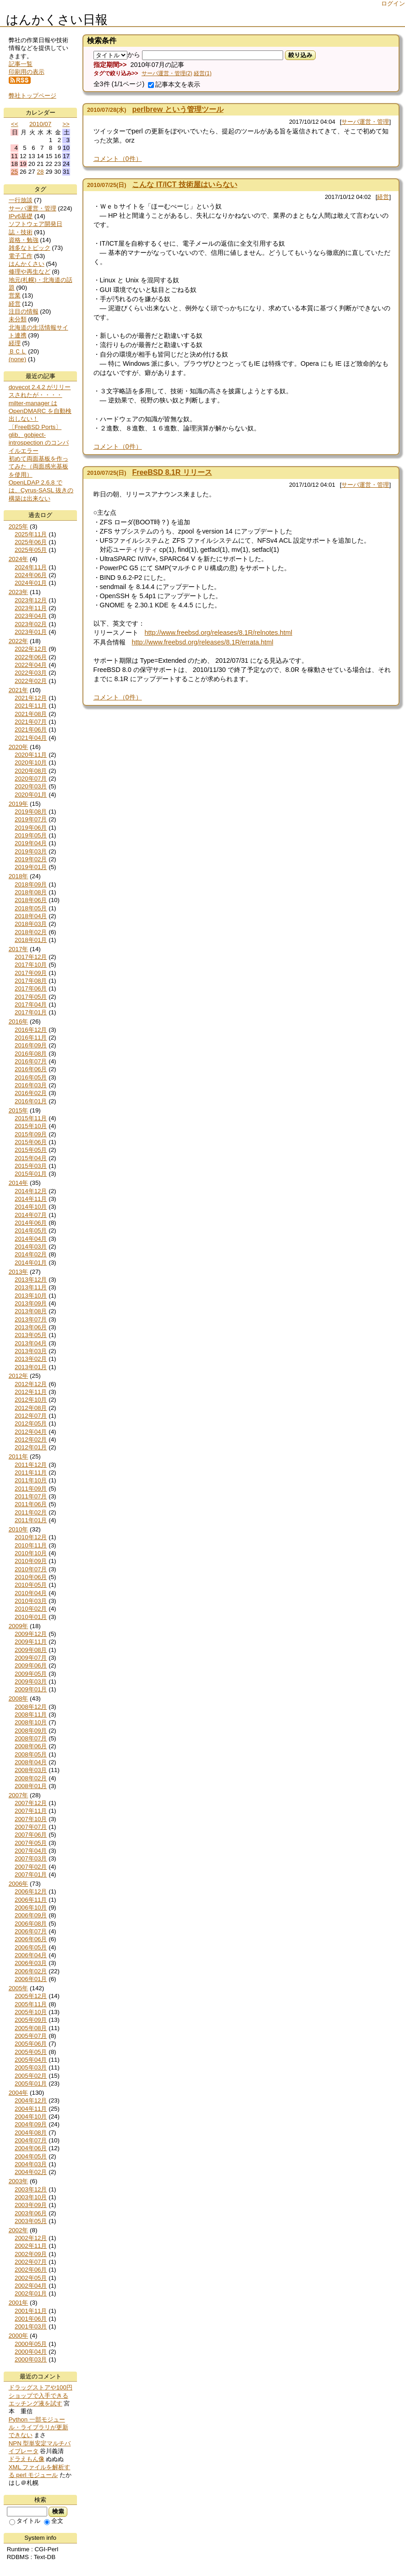 The image size is (405, 2576). I want to click on 弊社トップページ, so click(32, 95).